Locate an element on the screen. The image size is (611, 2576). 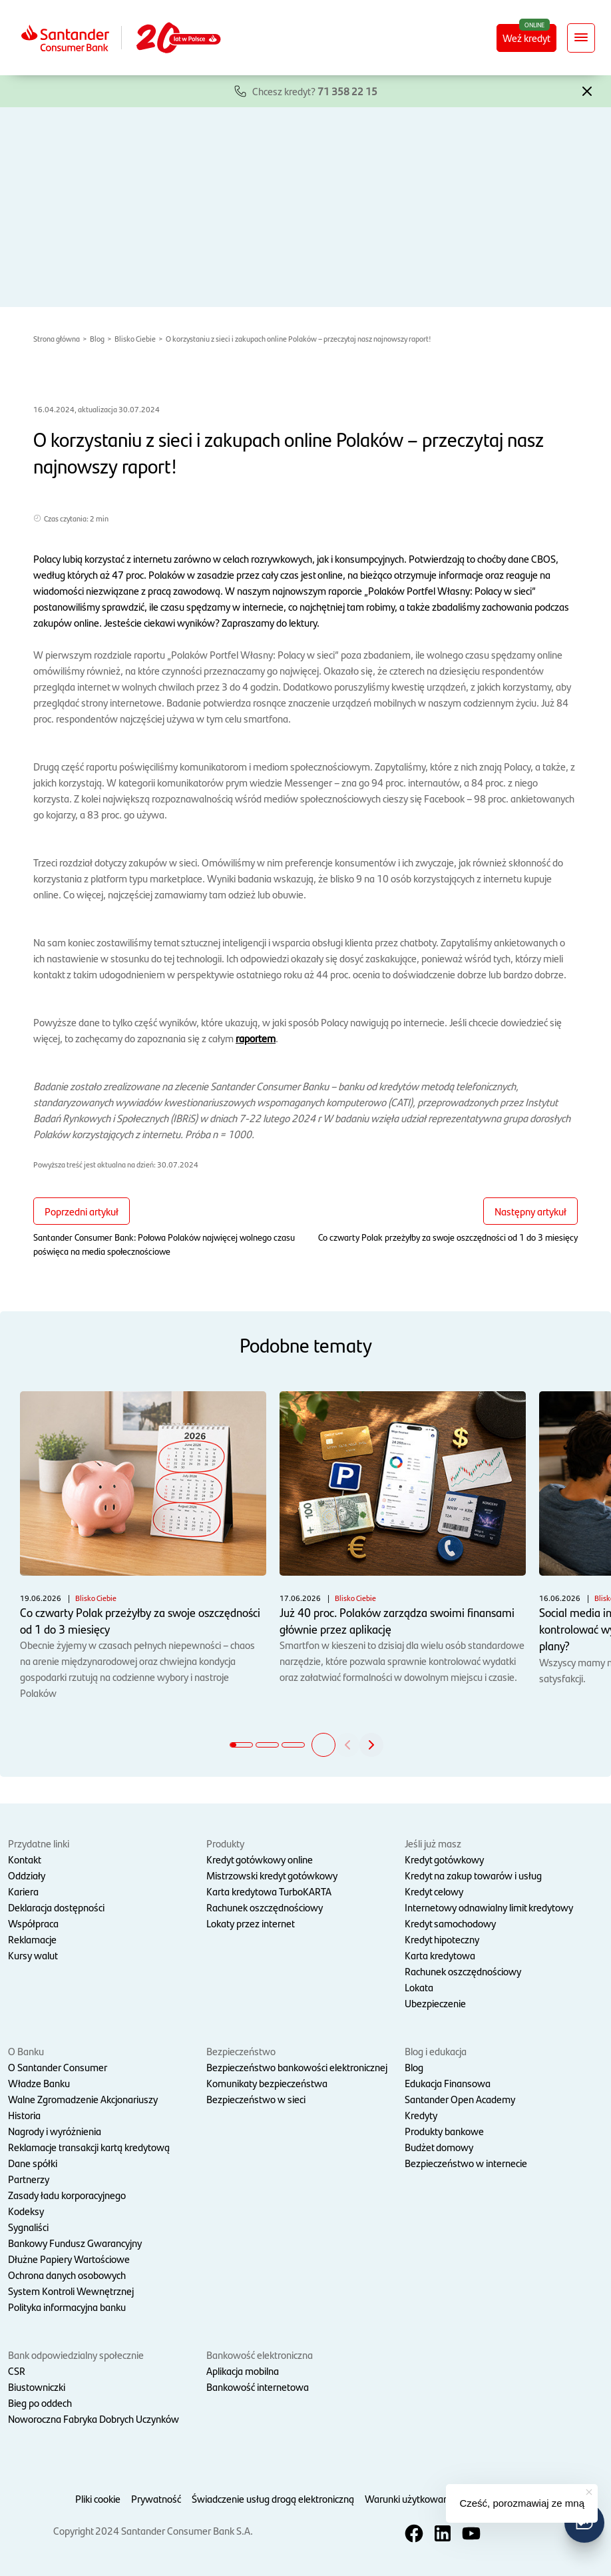
Kursy walut is located at coordinates (33, 1955).